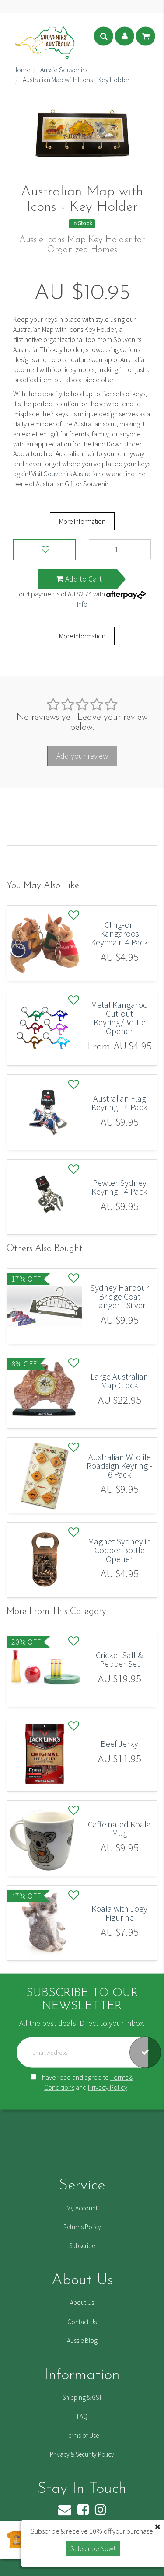 The height and width of the screenshot is (2576, 164). What do you see at coordinates (82, 756) in the screenshot?
I see `Add your review` at bounding box center [82, 756].